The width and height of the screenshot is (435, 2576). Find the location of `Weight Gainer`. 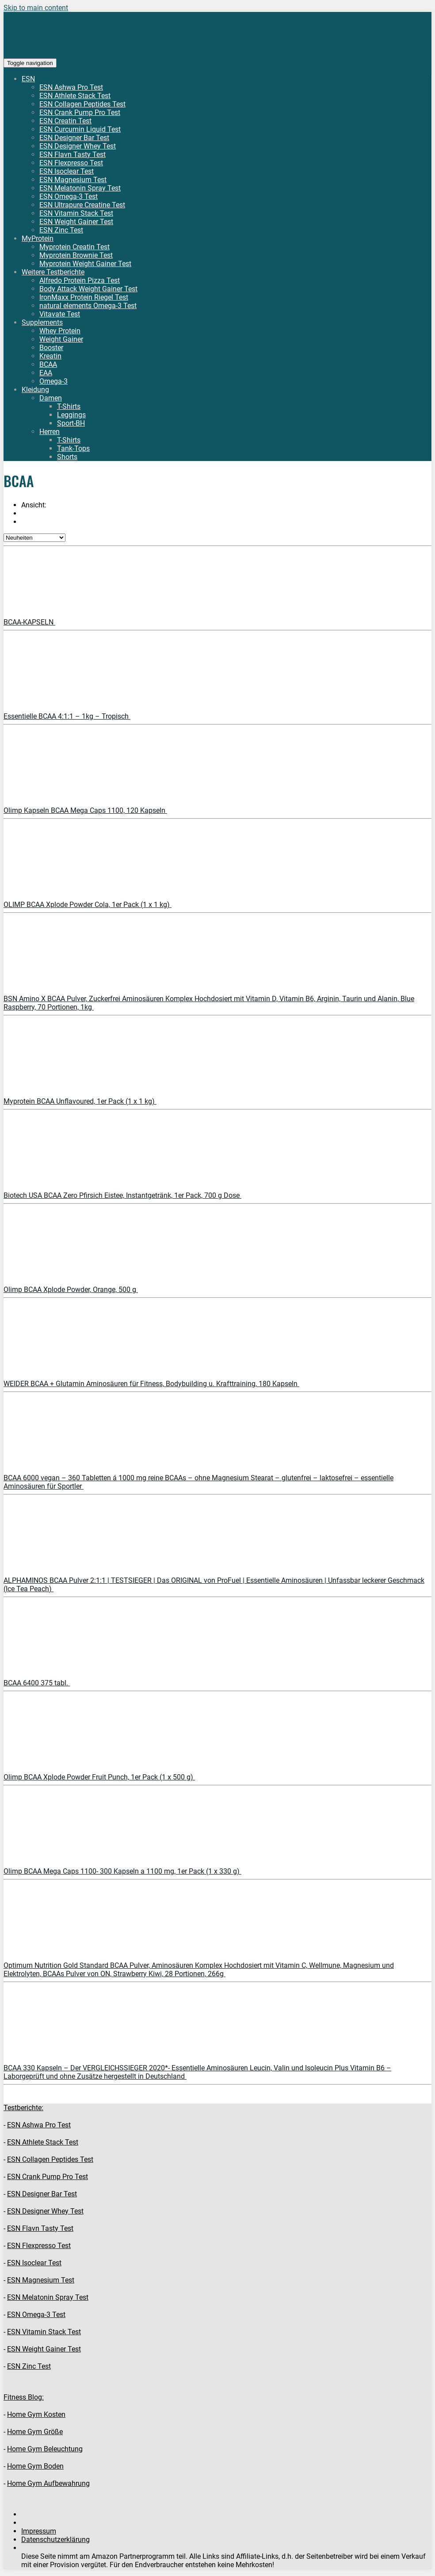

Weight Gainer is located at coordinates (61, 339).